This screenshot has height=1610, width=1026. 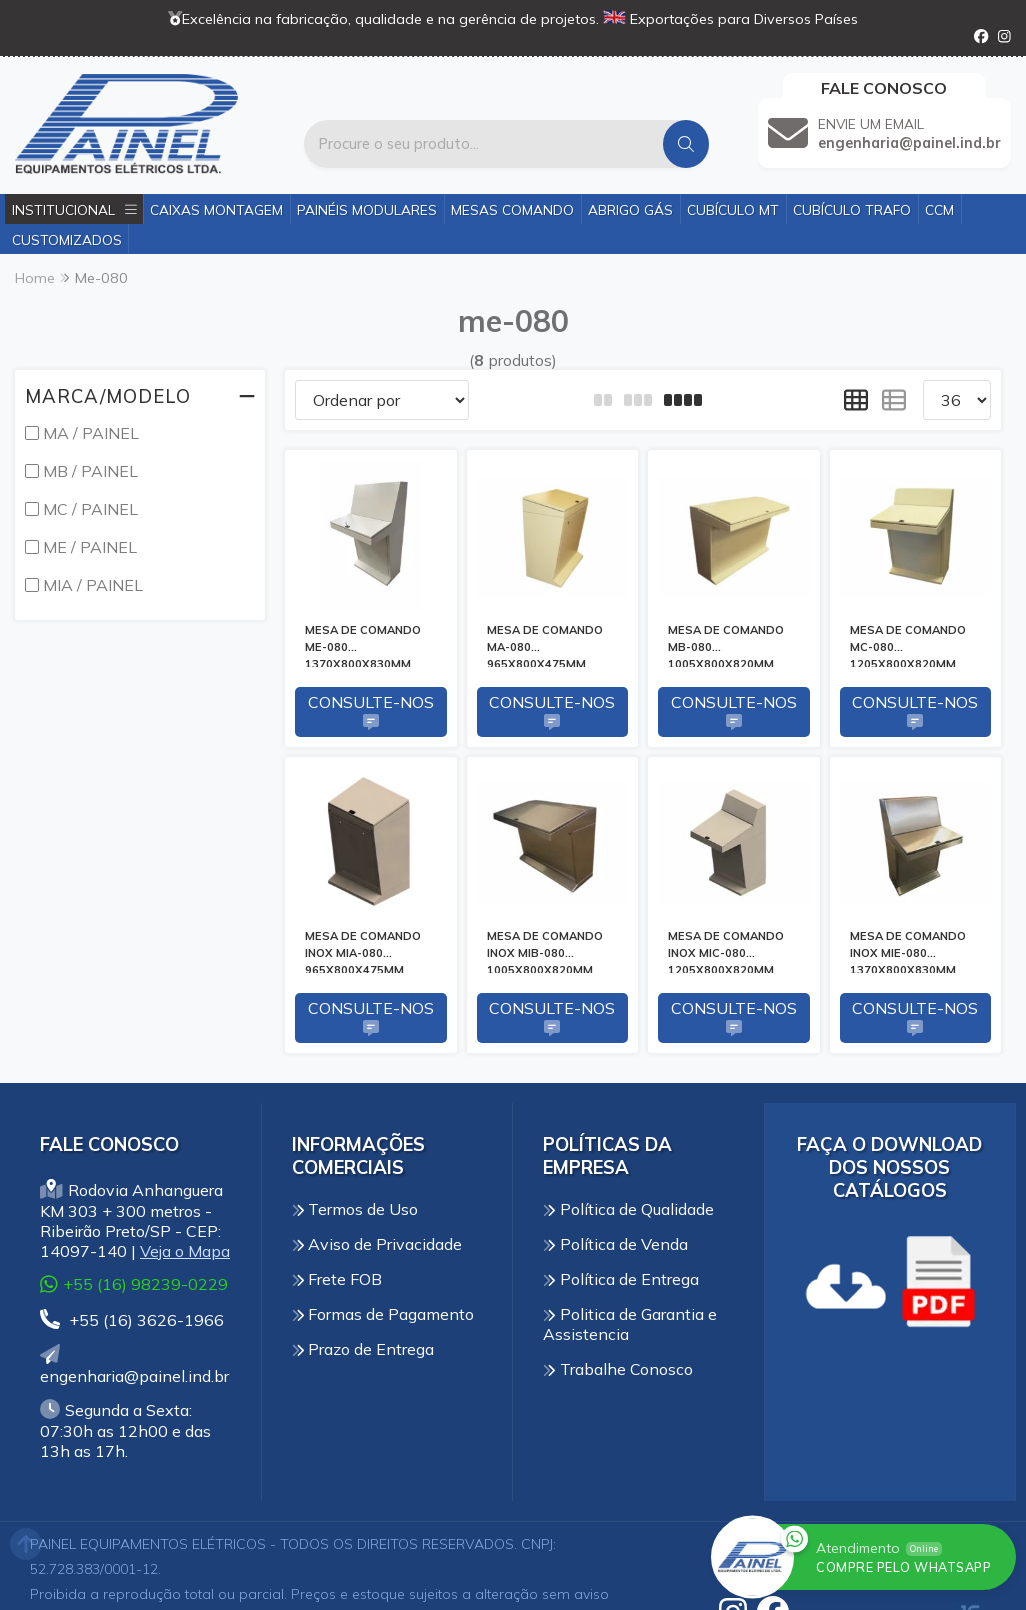 What do you see at coordinates (726, 951) in the screenshot?
I see `MESA DE COMANDO INOX MIC-080 1205X800X820MM` at bounding box center [726, 951].